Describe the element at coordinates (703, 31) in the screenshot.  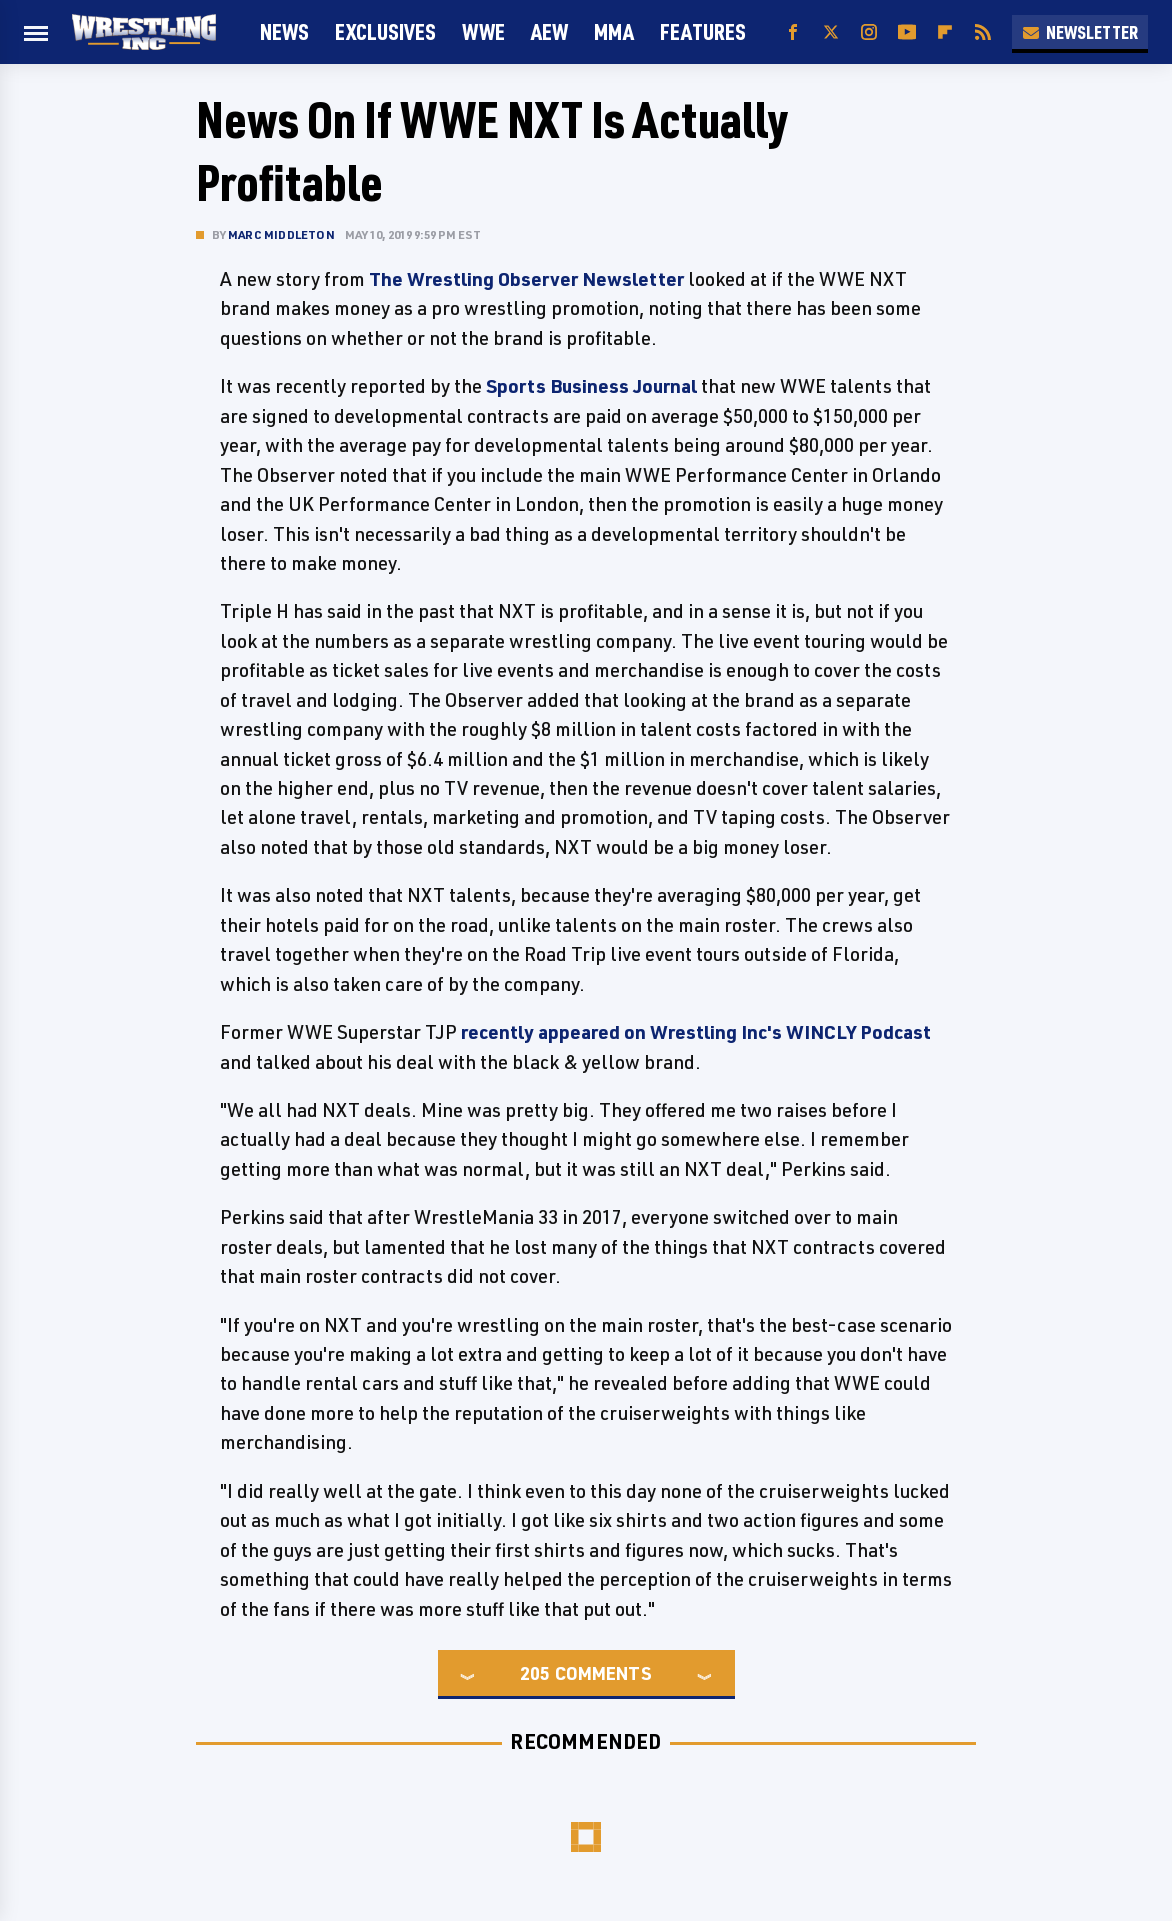
I see `FEATURES` at that location.